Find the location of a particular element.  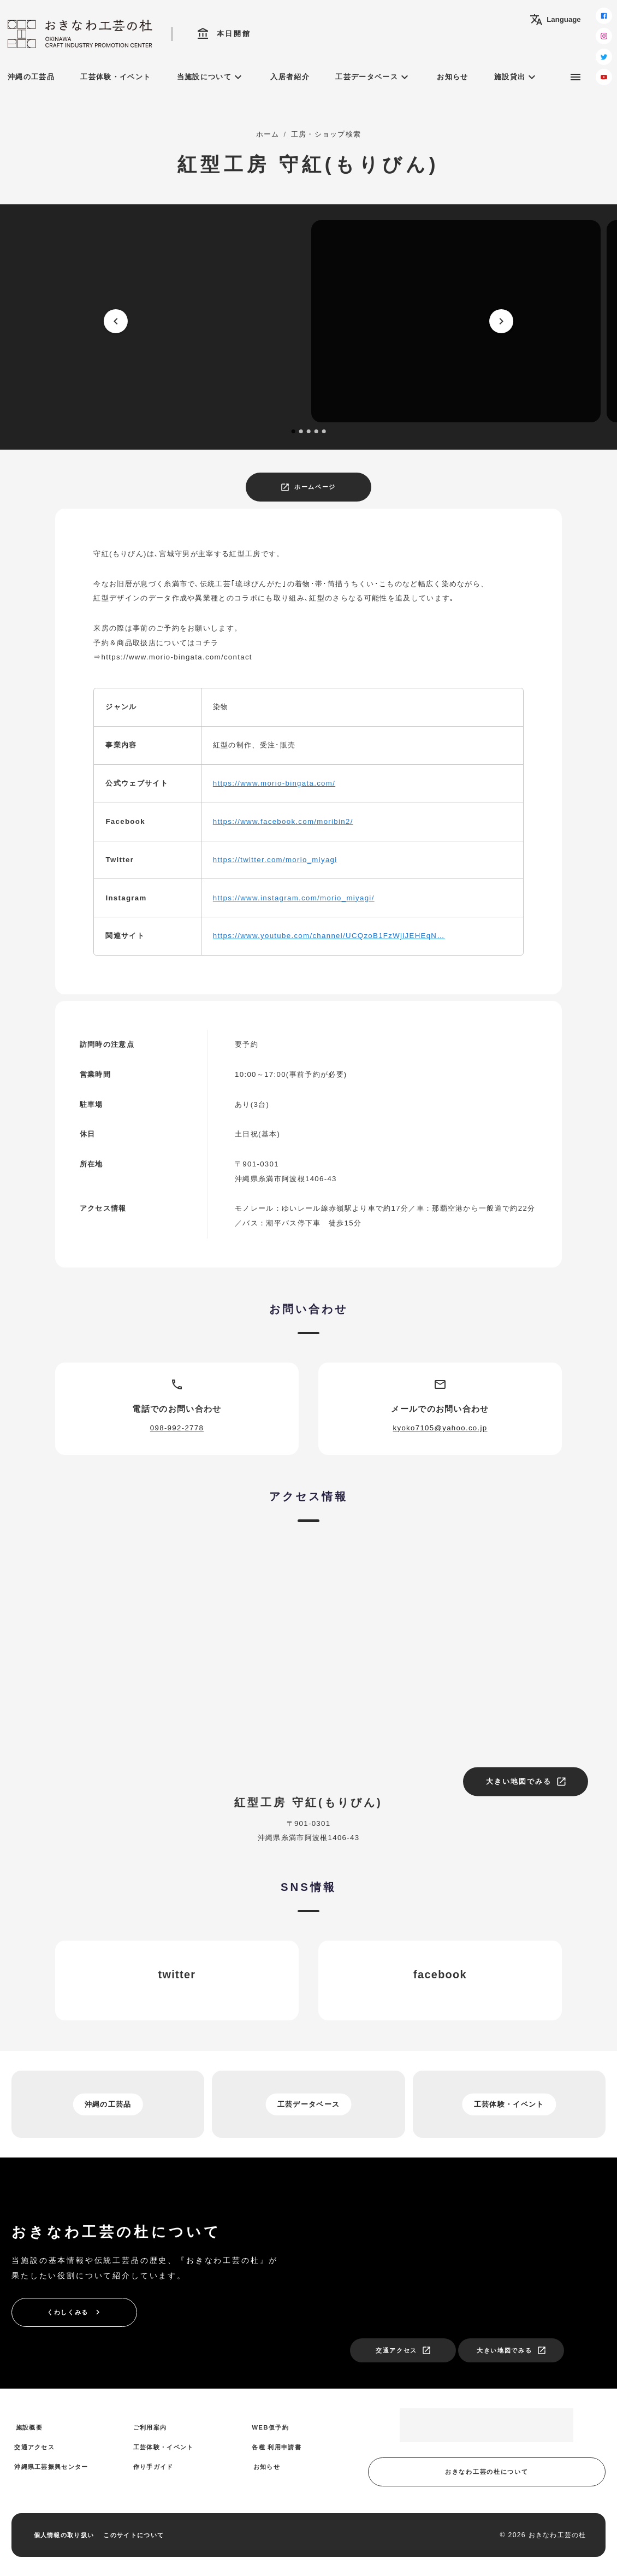

https://www.facebook.com/moribin2/ is located at coordinates (283, 821).